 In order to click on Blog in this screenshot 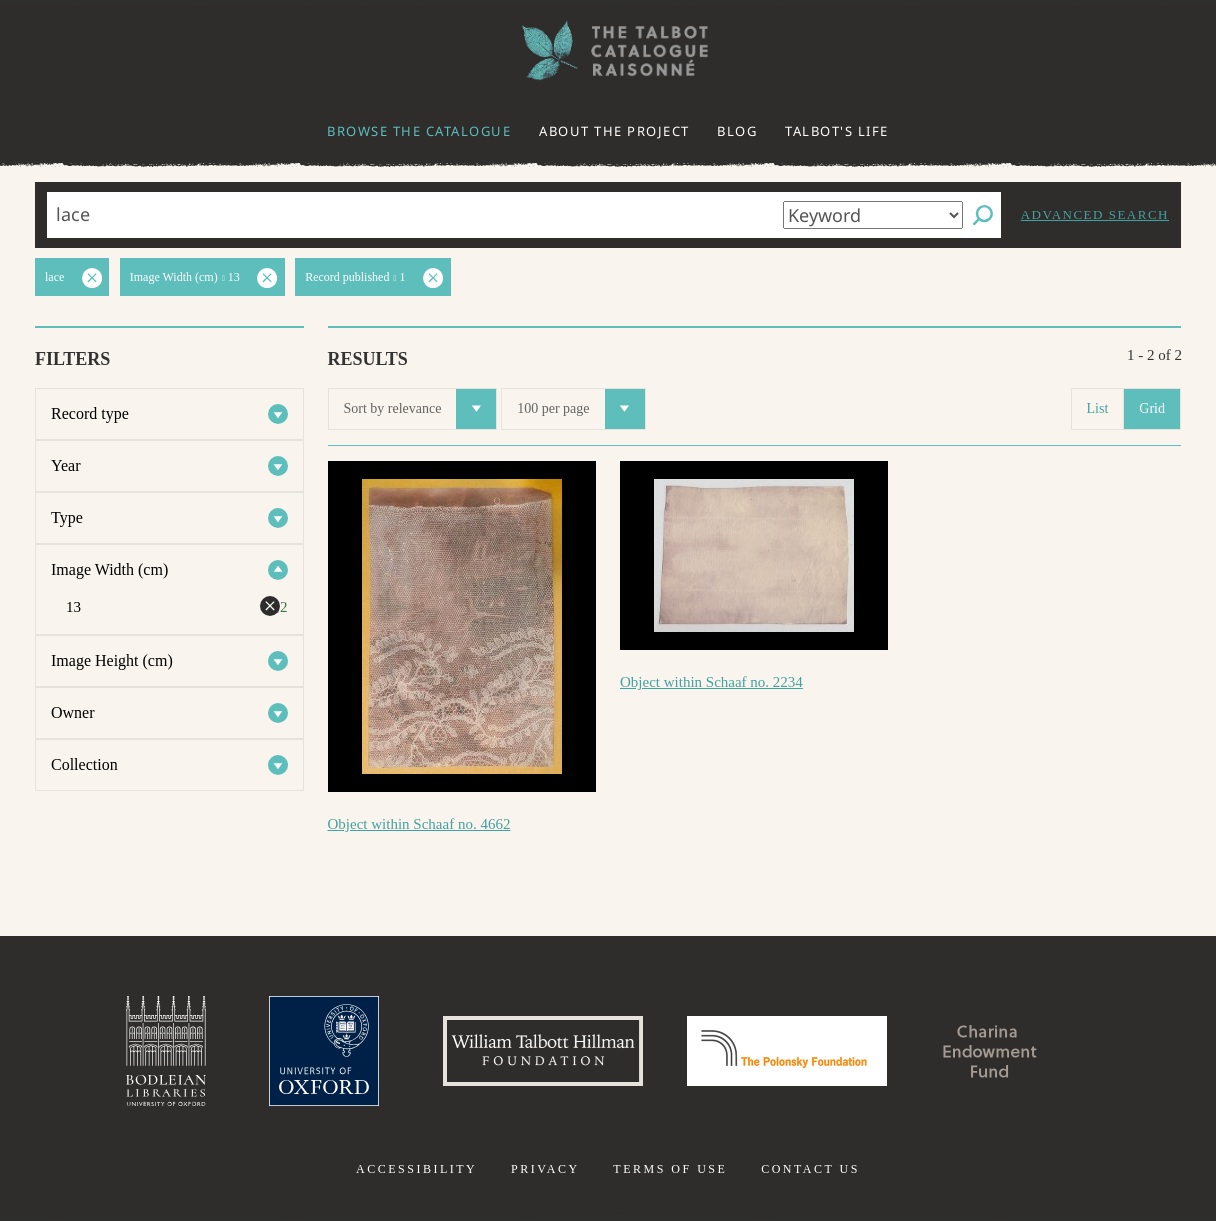, I will do `click(737, 131)`.